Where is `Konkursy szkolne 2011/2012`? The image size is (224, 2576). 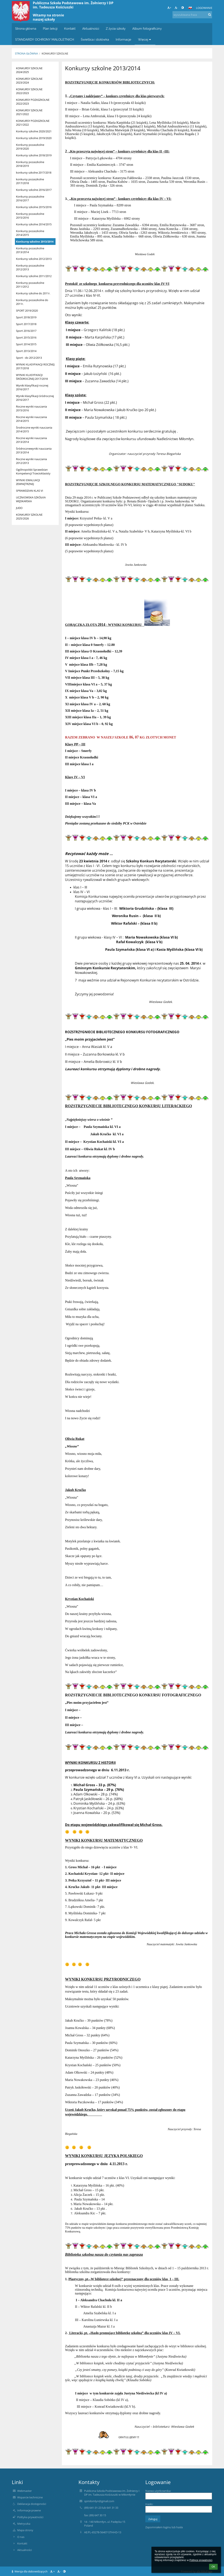 Konkursy szkolne 2011/2012 is located at coordinates (34, 276).